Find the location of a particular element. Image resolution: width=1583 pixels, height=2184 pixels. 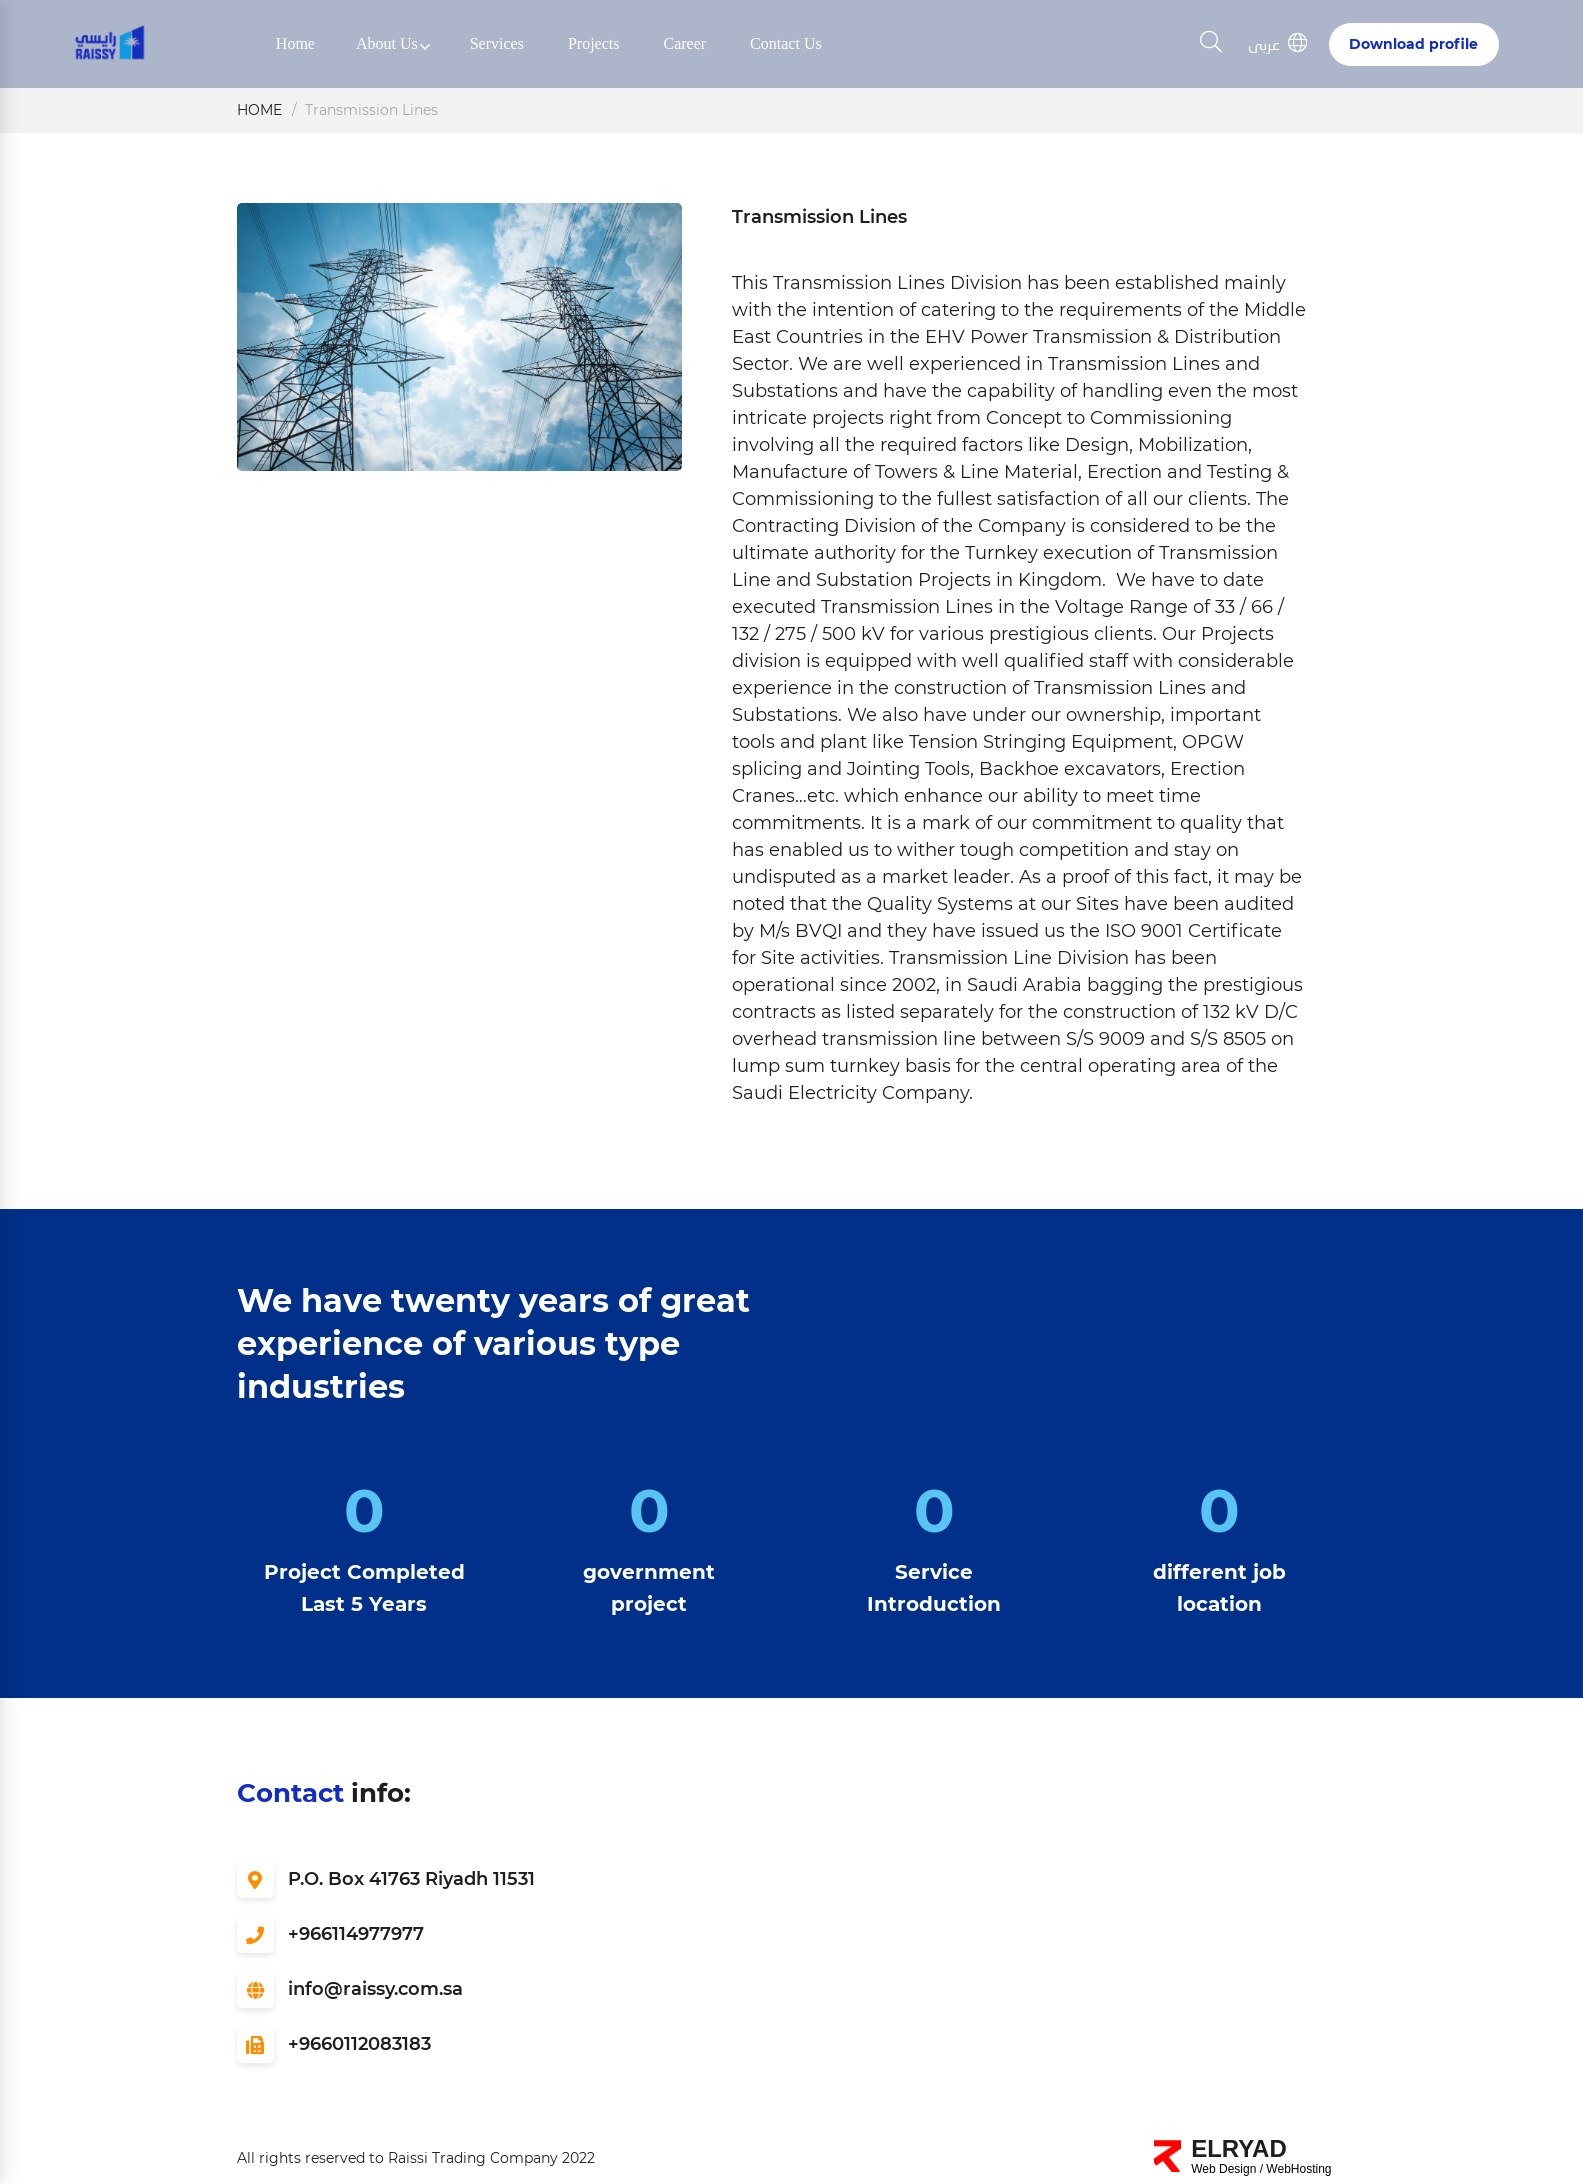

Contact us is located at coordinates (786, 43).